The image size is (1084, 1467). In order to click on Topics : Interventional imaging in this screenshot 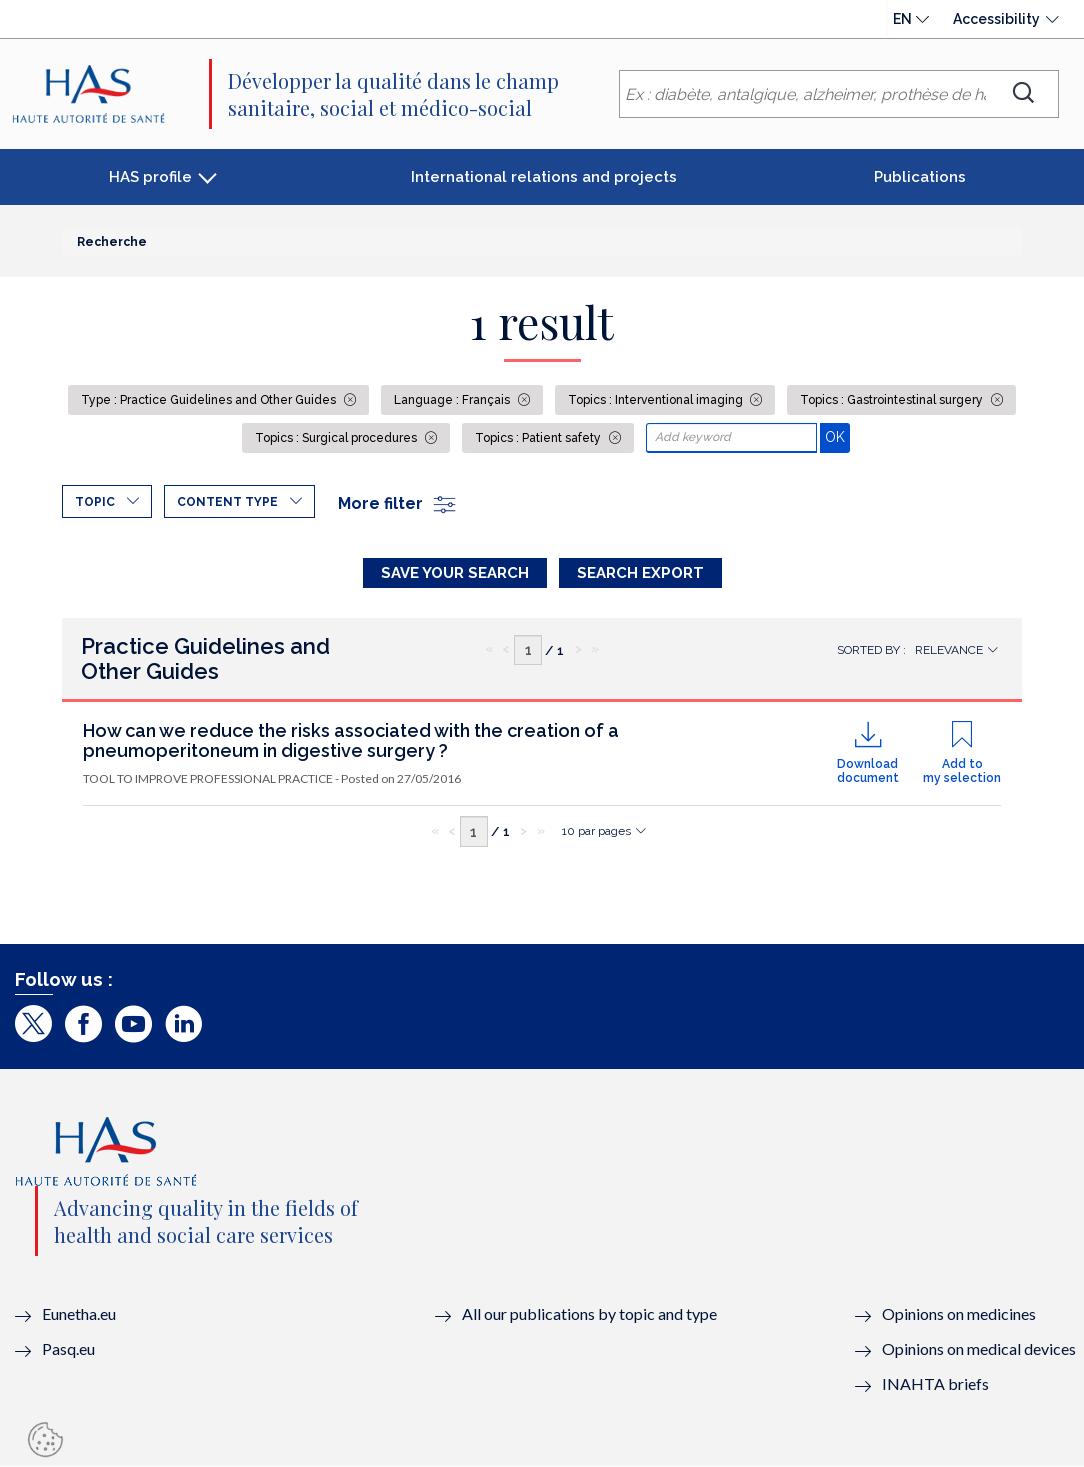, I will do `click(657, 400)`.